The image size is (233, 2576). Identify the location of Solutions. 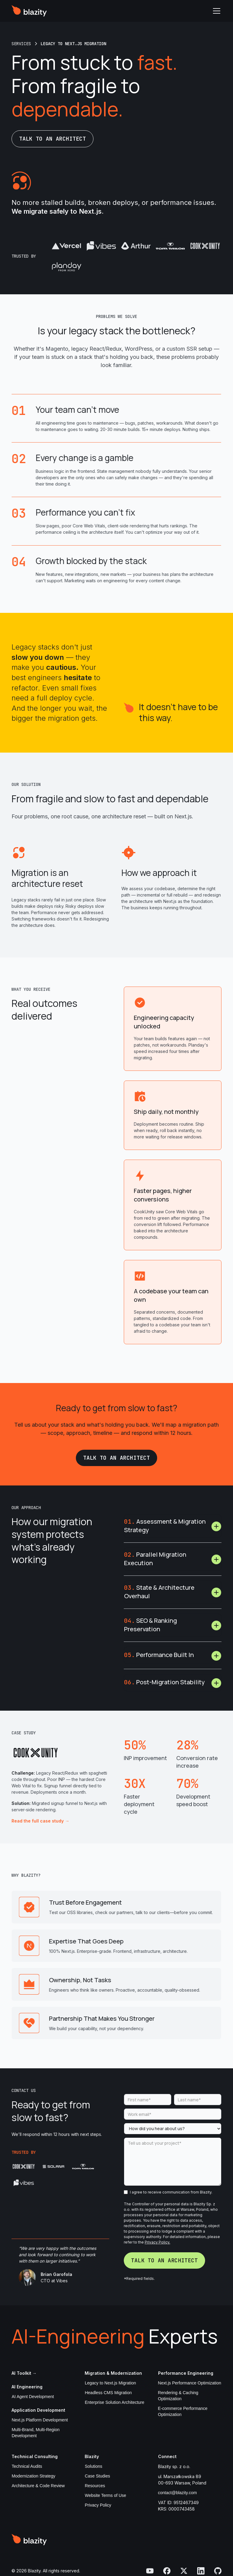
(93, 2466).